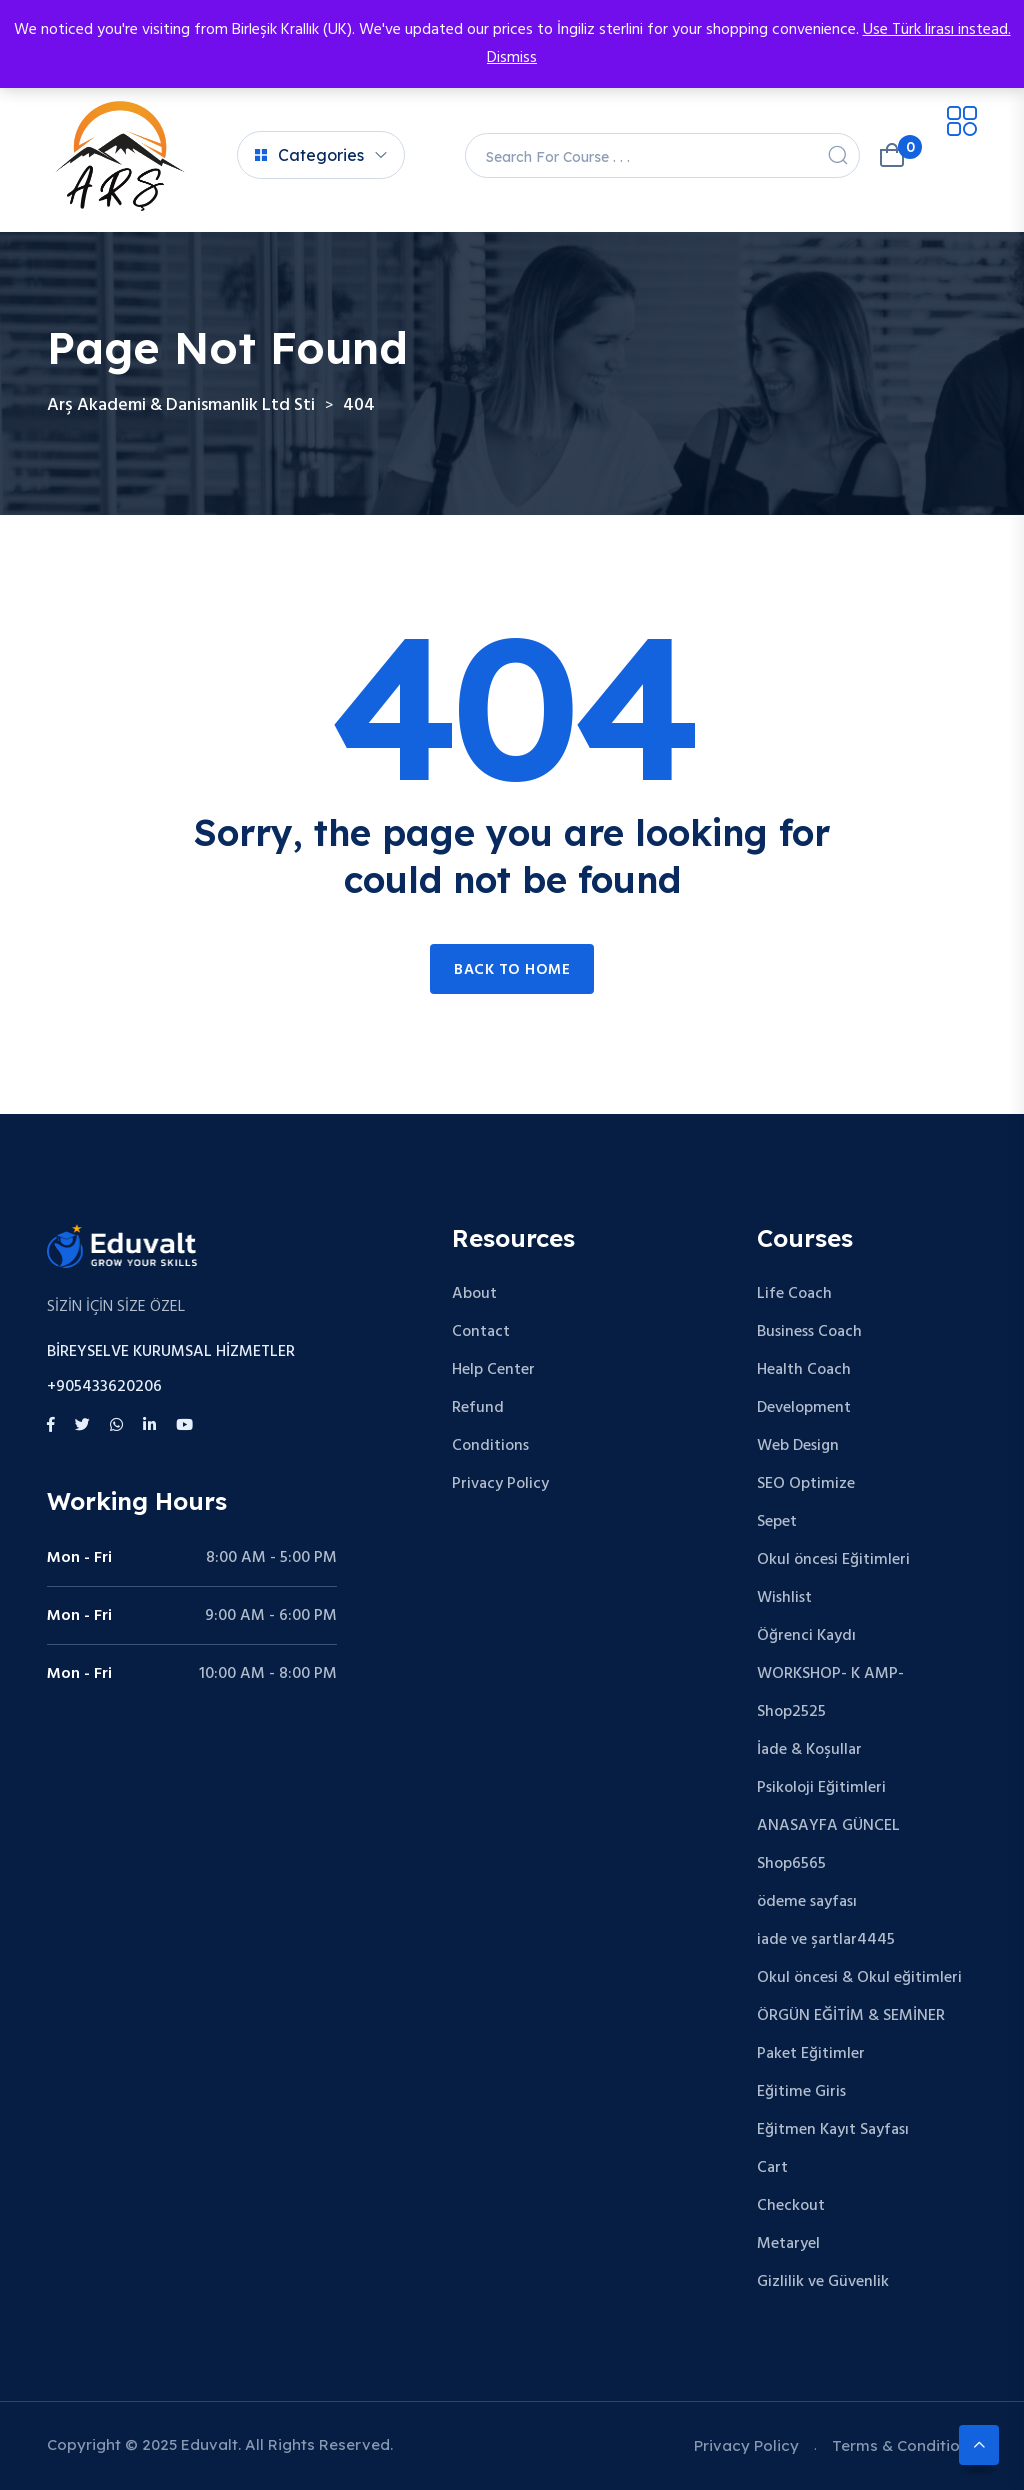 The image size is (1024, 2490). I want to click on ANASAYFA GÜNCEL, so click(828, 1826).